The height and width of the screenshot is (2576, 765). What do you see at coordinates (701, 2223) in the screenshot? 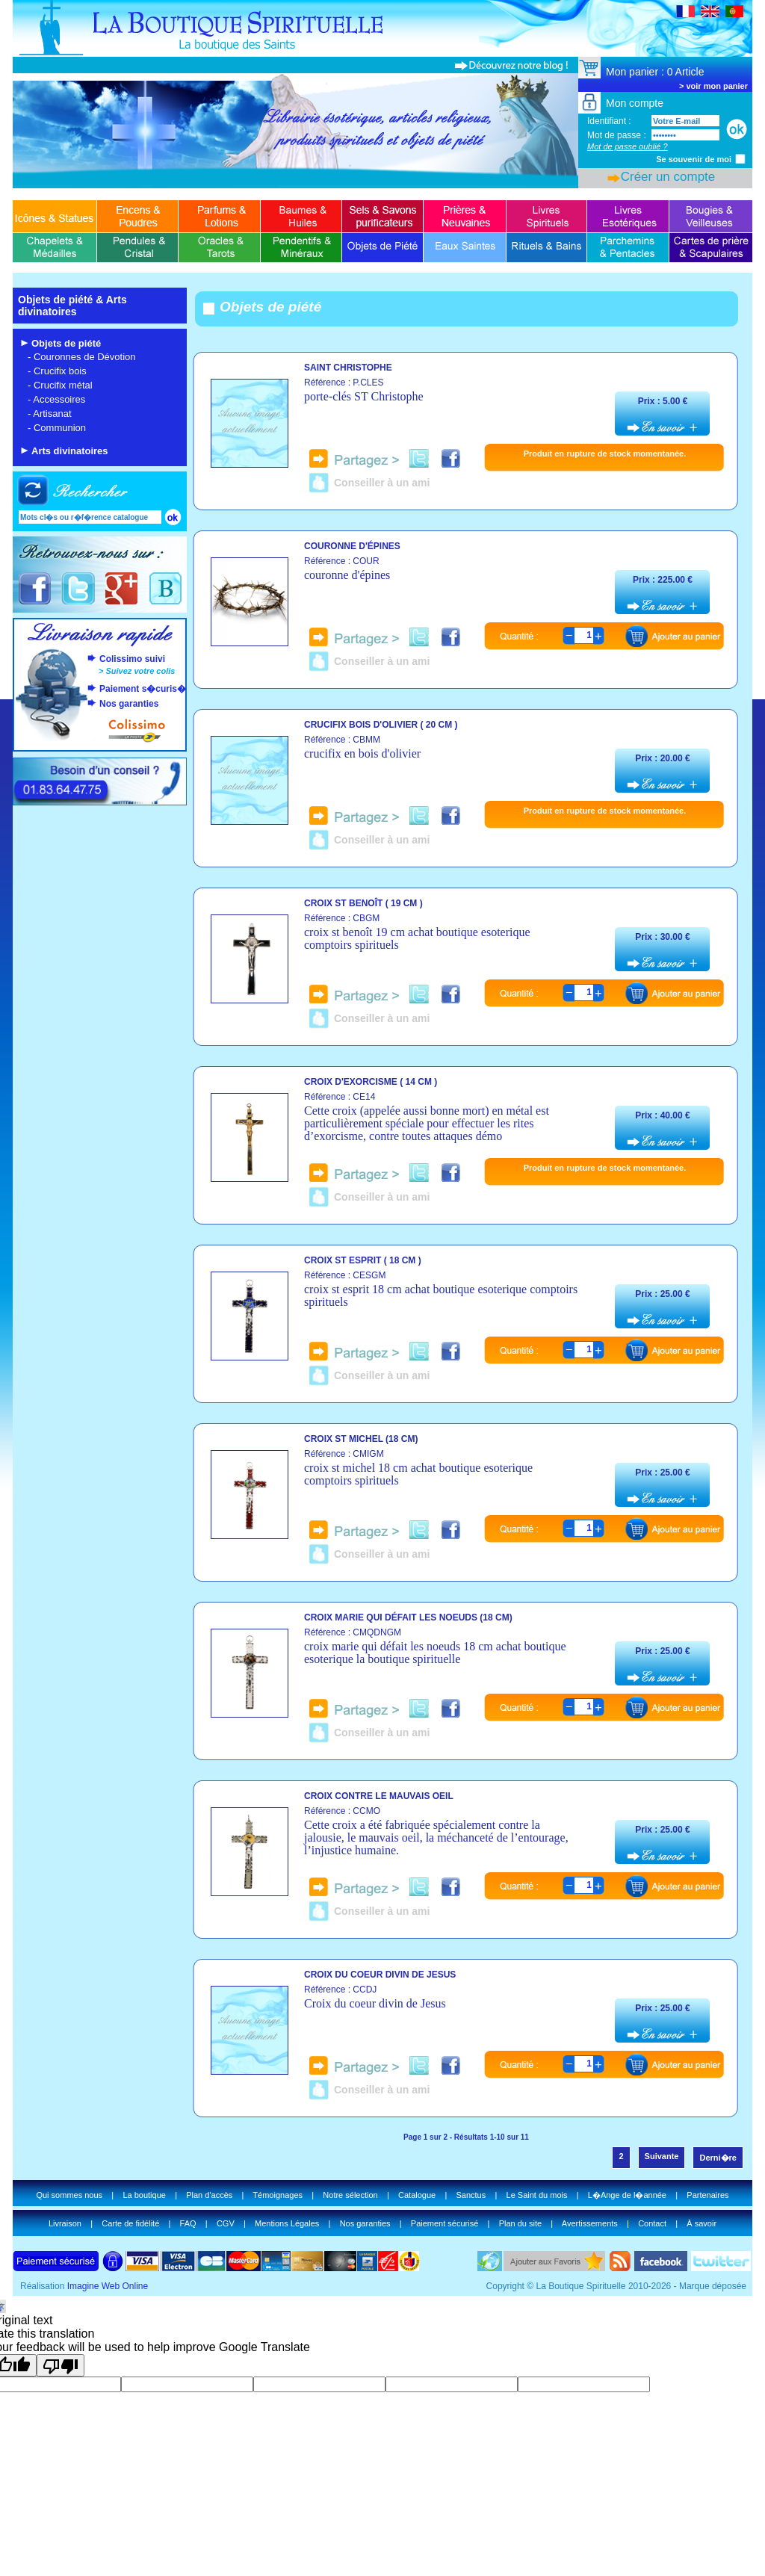
I see `À savoir` at bounding box center [701, 2223].